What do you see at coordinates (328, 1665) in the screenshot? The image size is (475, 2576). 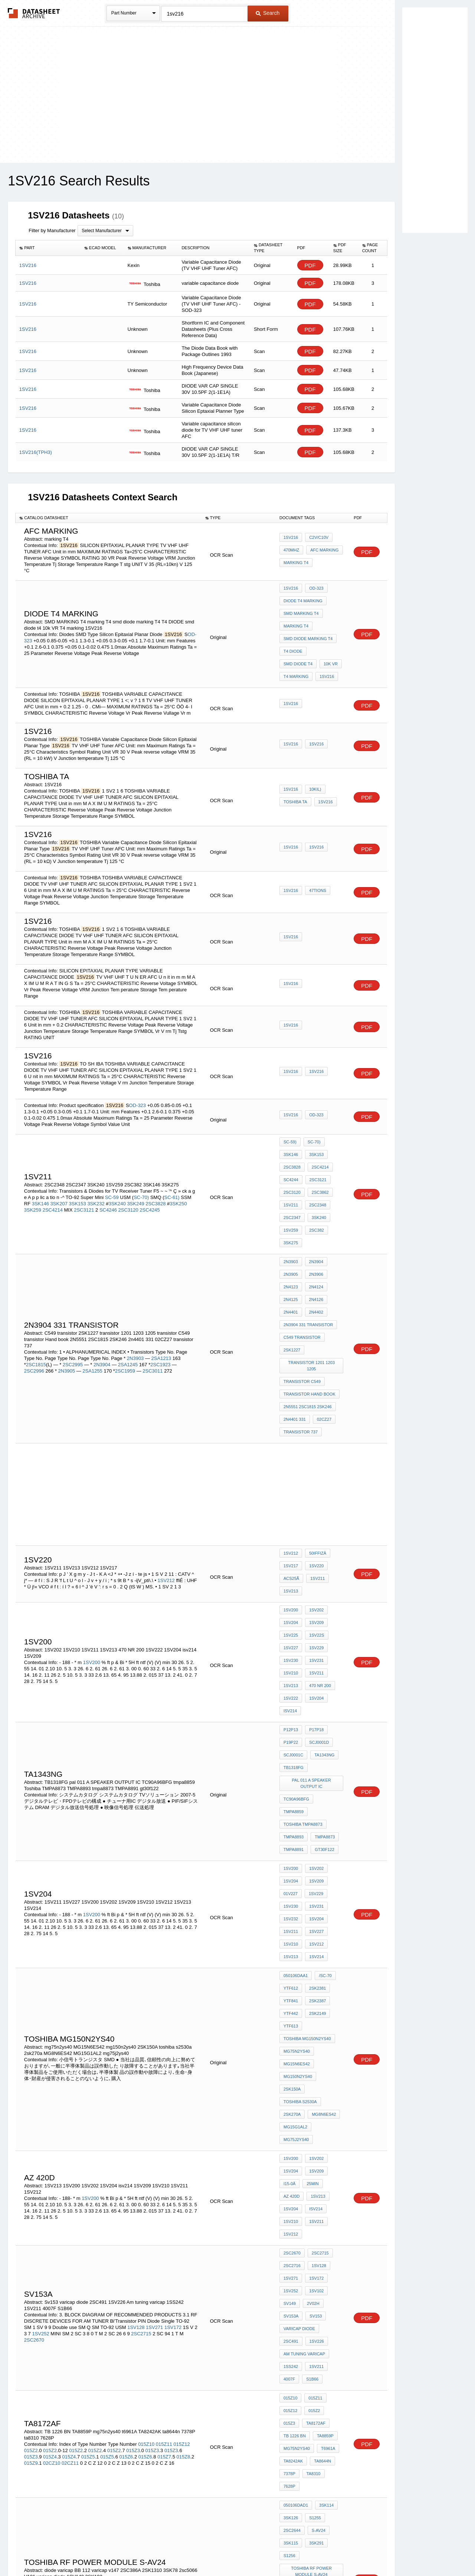 I see `tmpa8859` at bounding box center [328, 1665].